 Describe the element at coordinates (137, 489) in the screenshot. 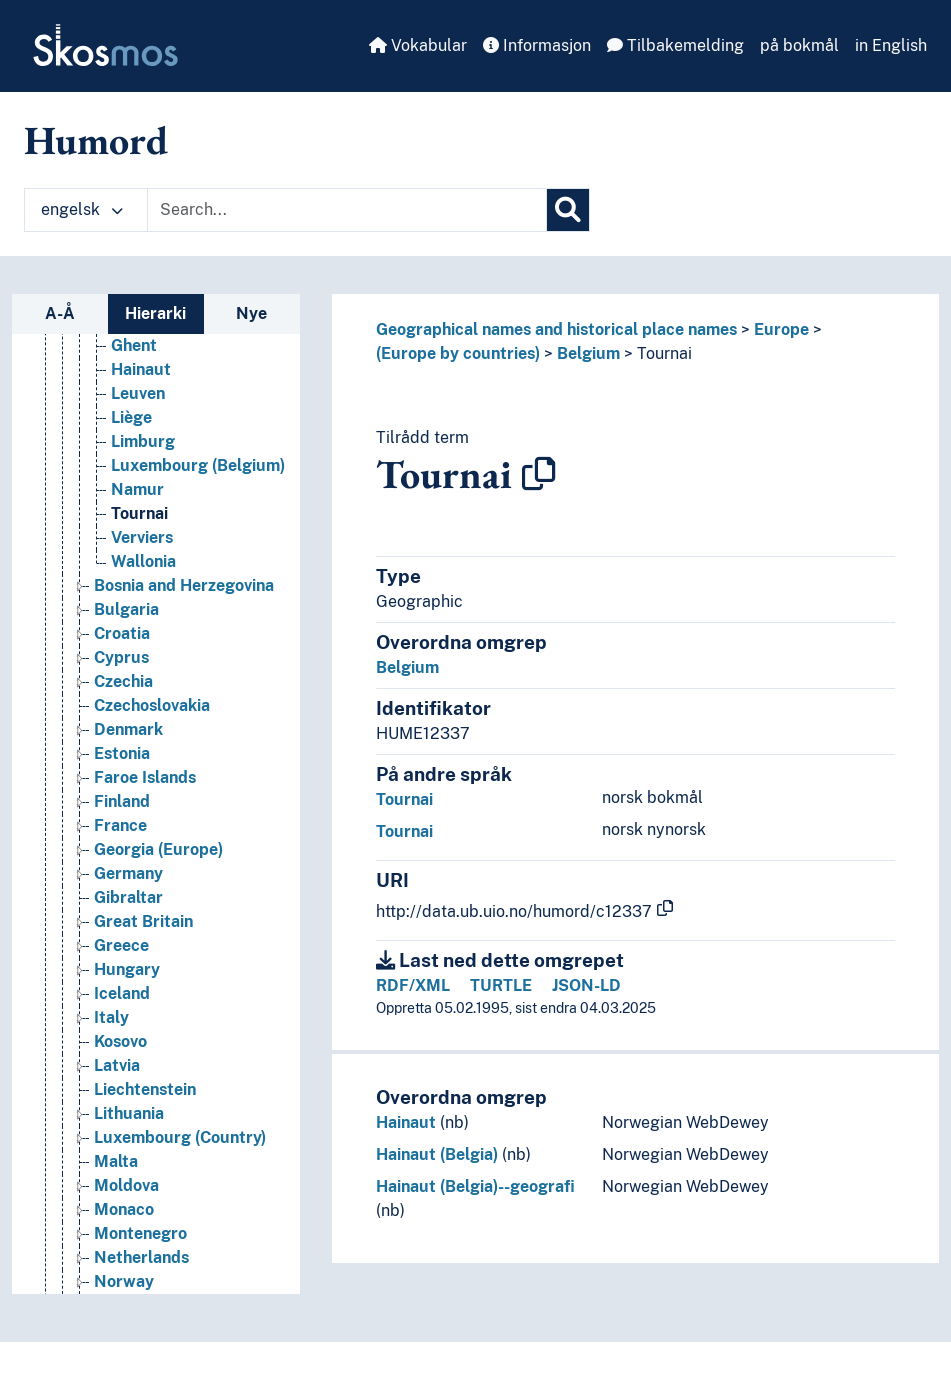

I see `Namur [Go to the concept page]` at that location.